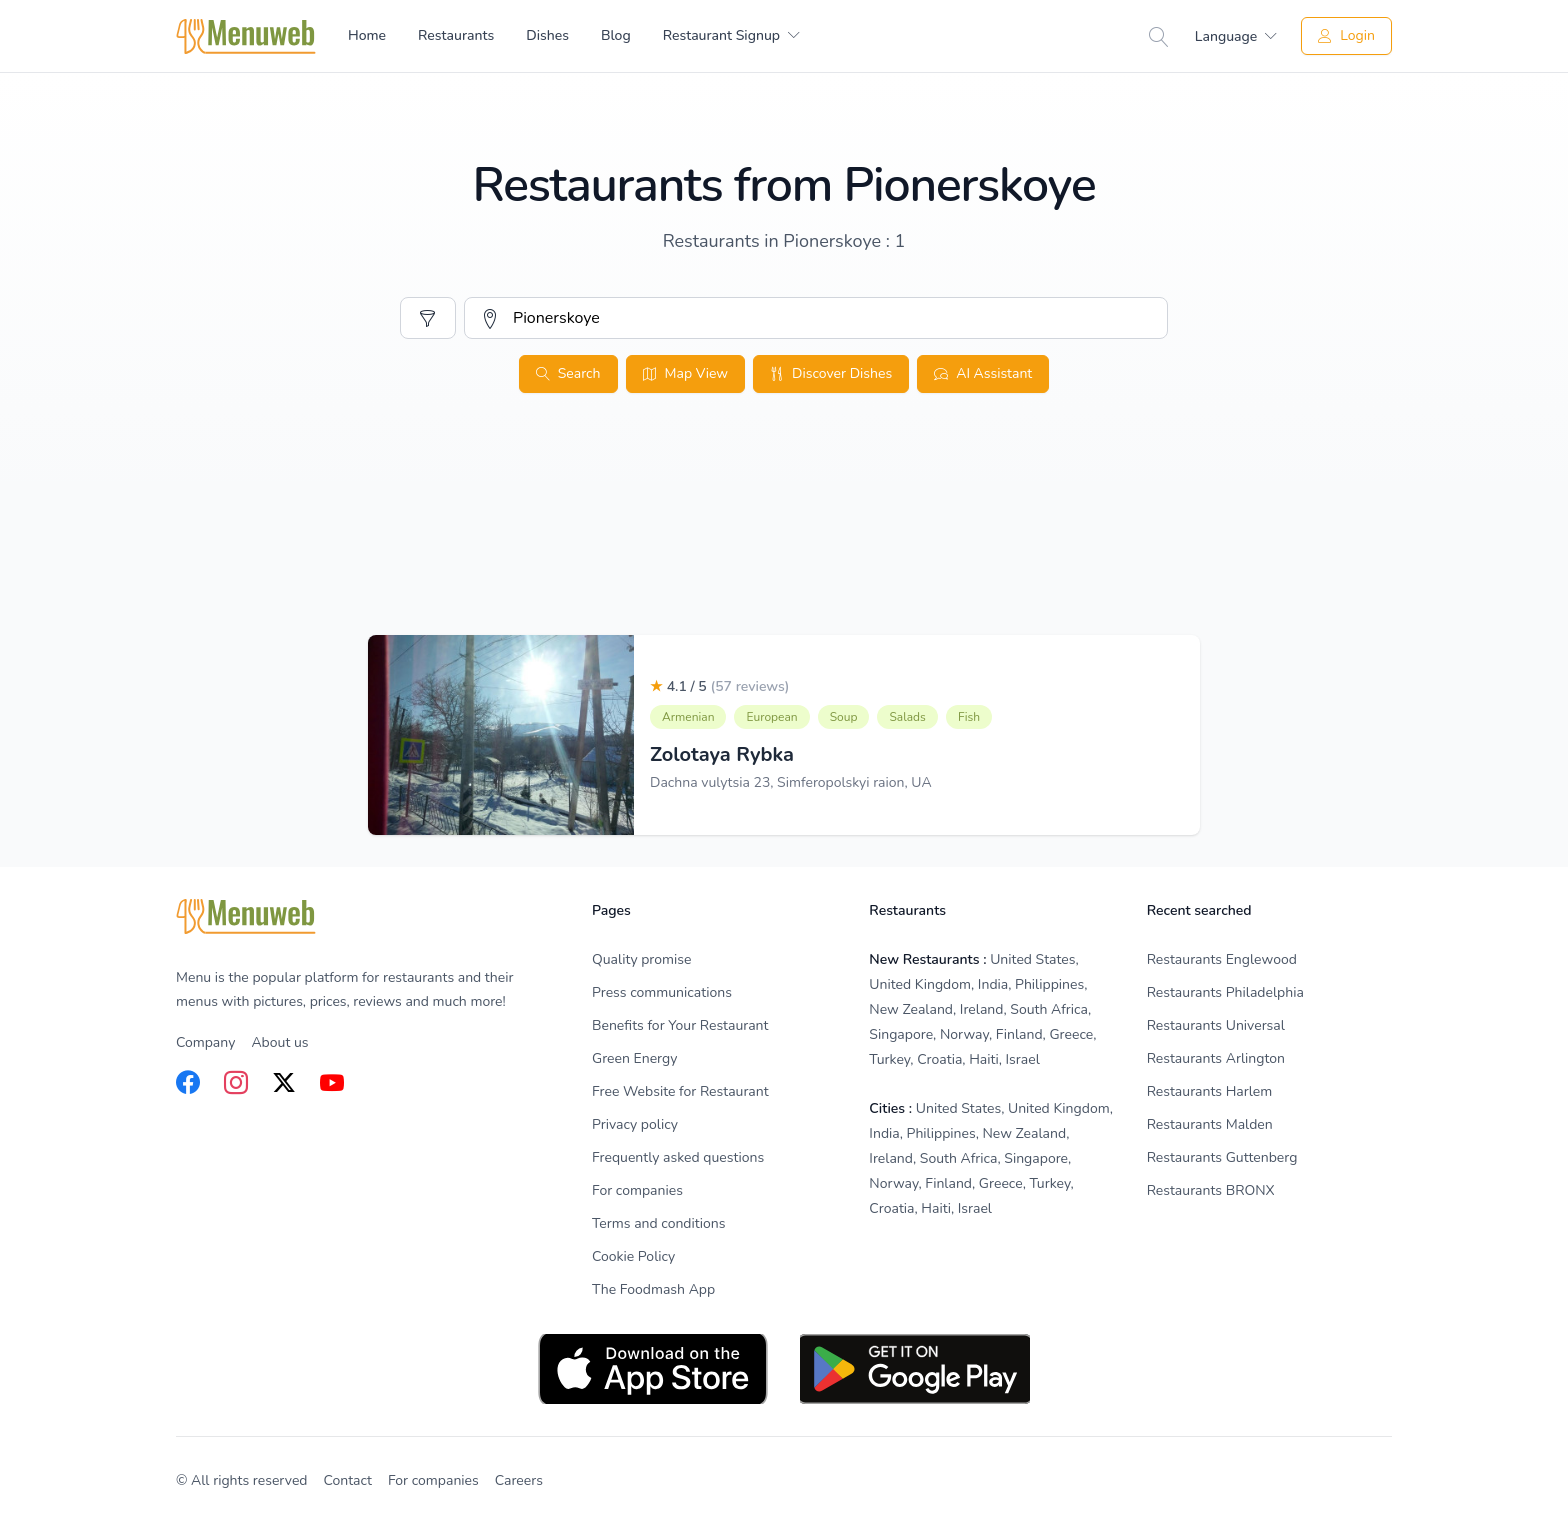 The image size is (1568, 1525). Describe the element at coordinates (246, 36) in the screenshot. I see `[Home]` at that location.